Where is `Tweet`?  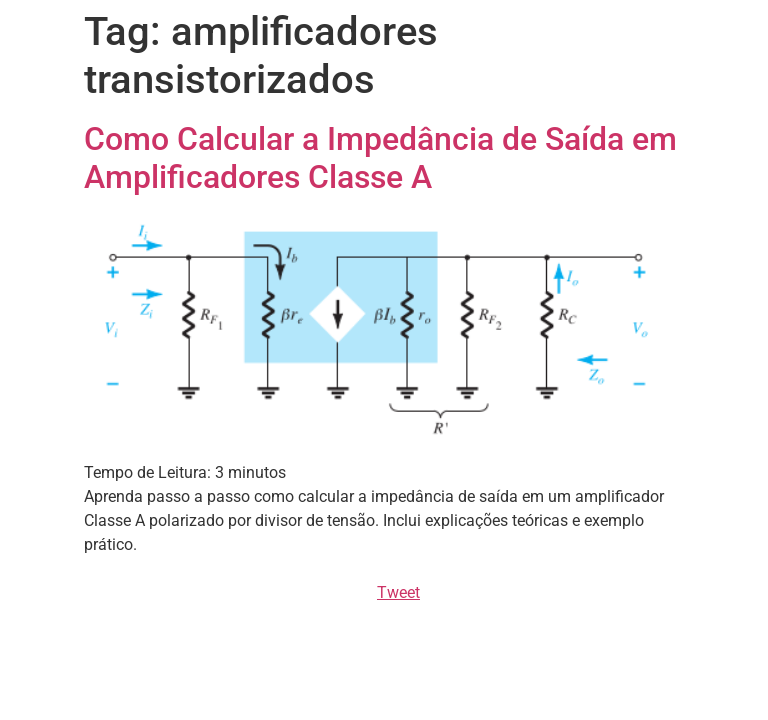 Tweet is located at coordinates (398, 592).